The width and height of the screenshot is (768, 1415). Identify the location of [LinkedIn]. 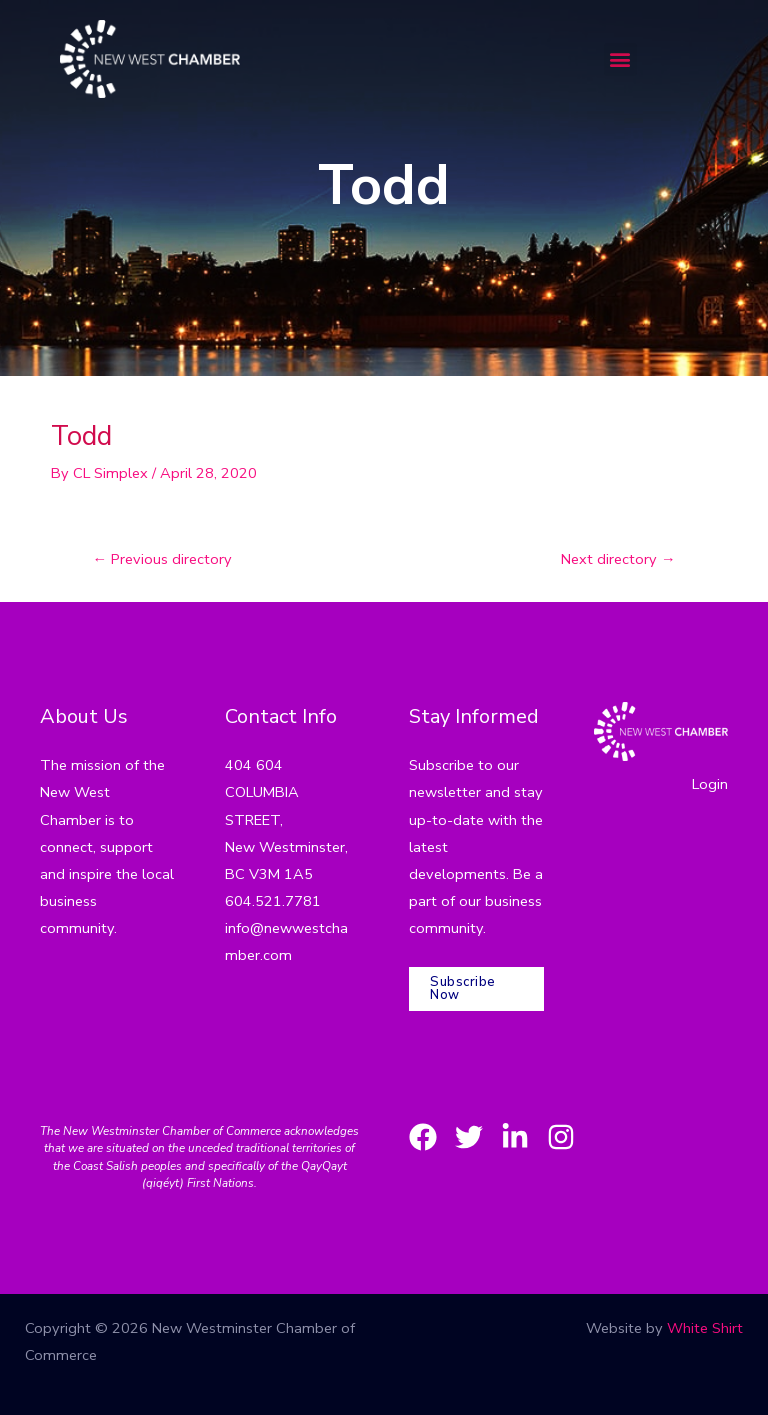
(515, 1137).